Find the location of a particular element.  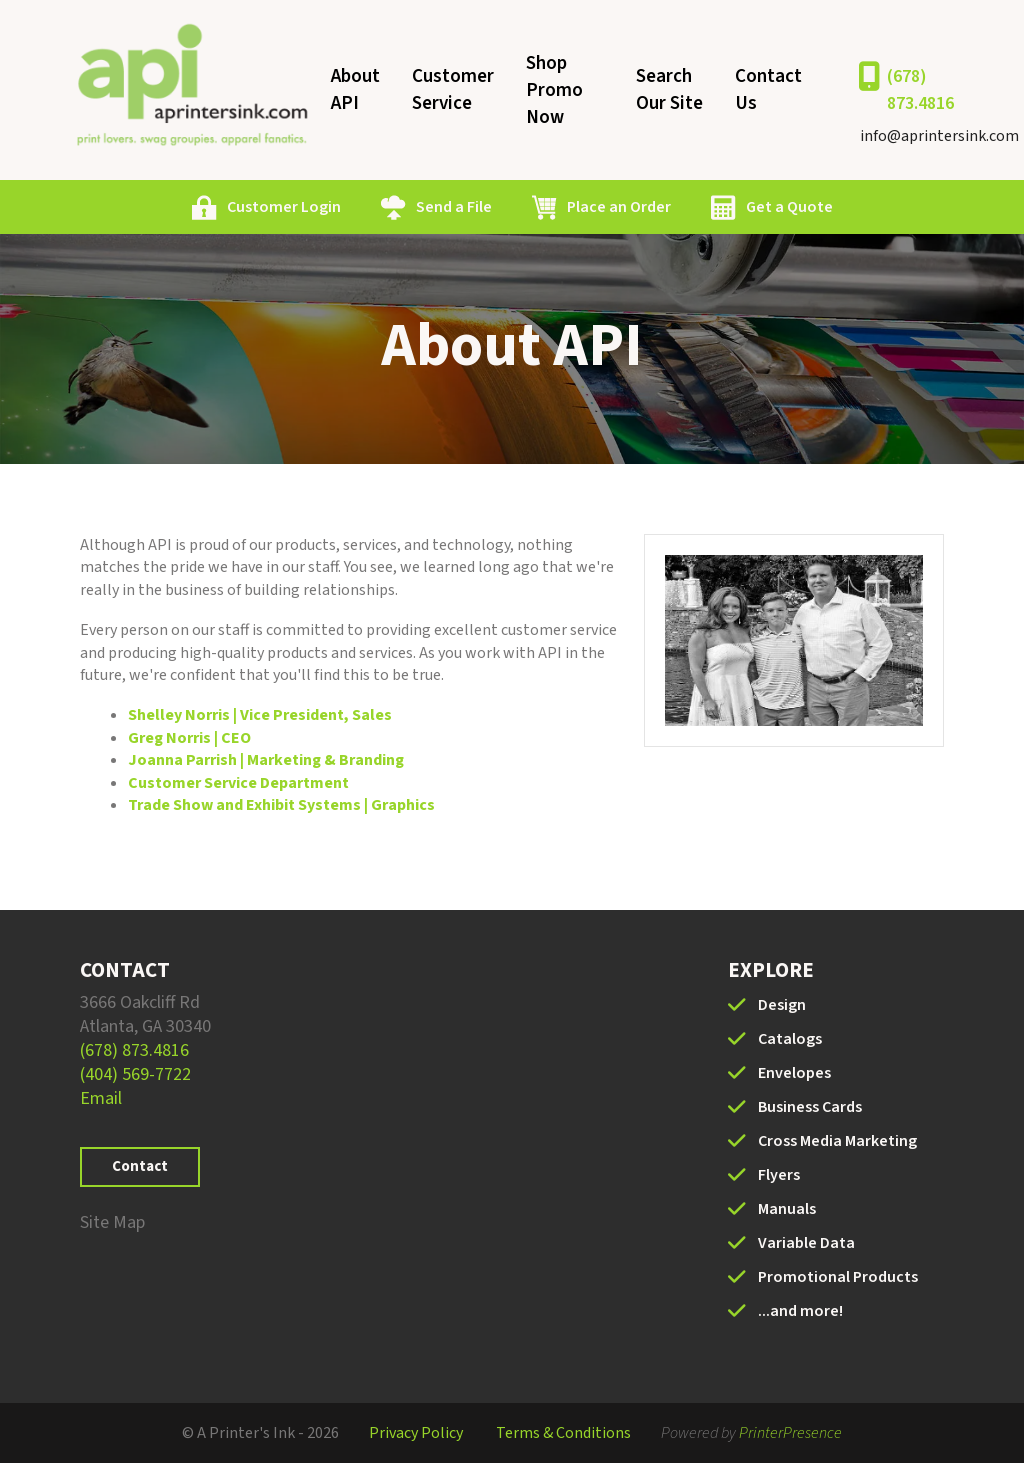

Joanna Parrish | Marketing & Branding is located at coordinates (266, 760).